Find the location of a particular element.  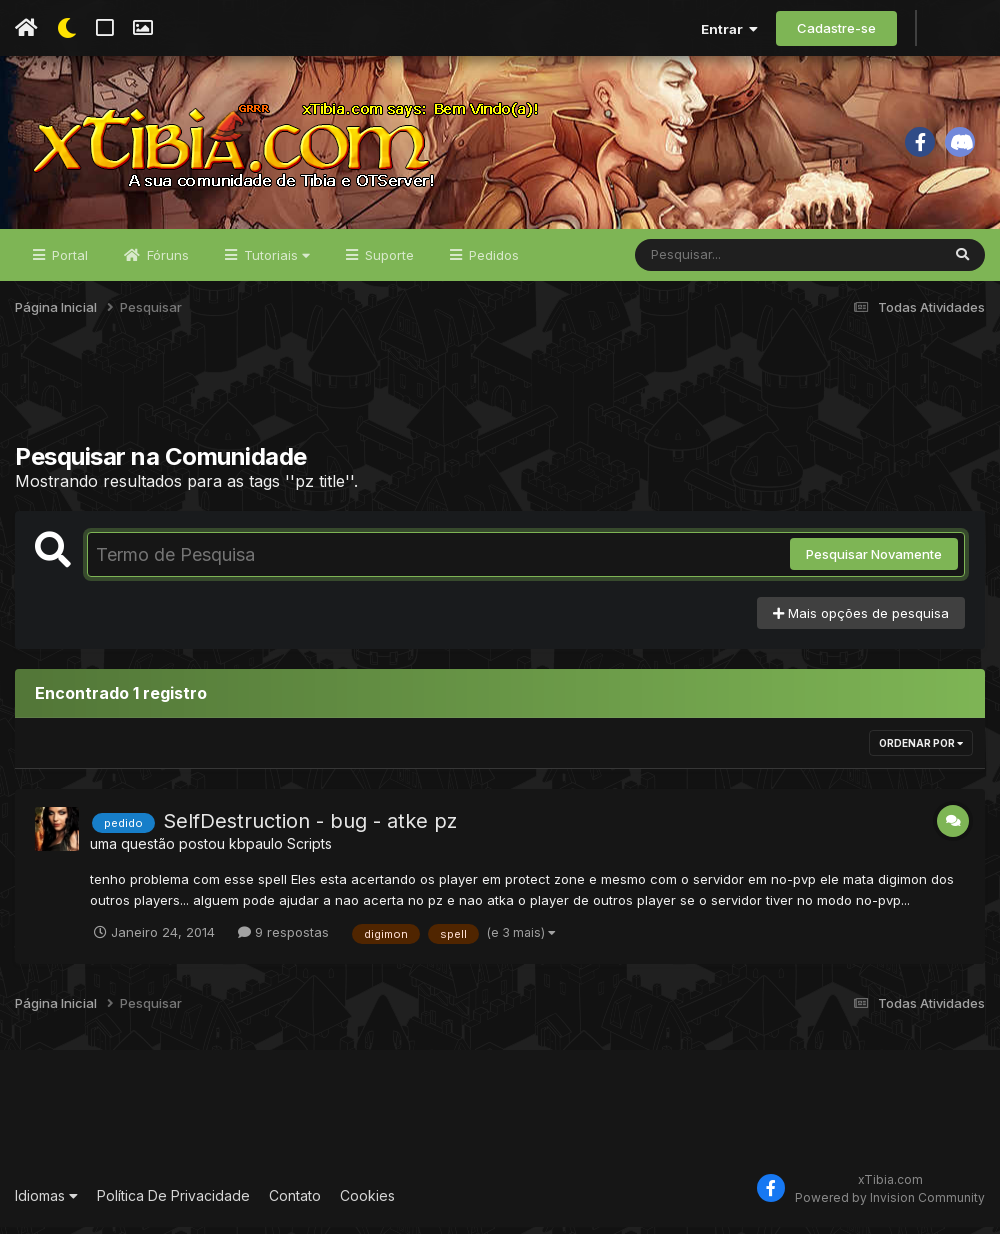

Idiomas is located at coordinates (46, 1203).